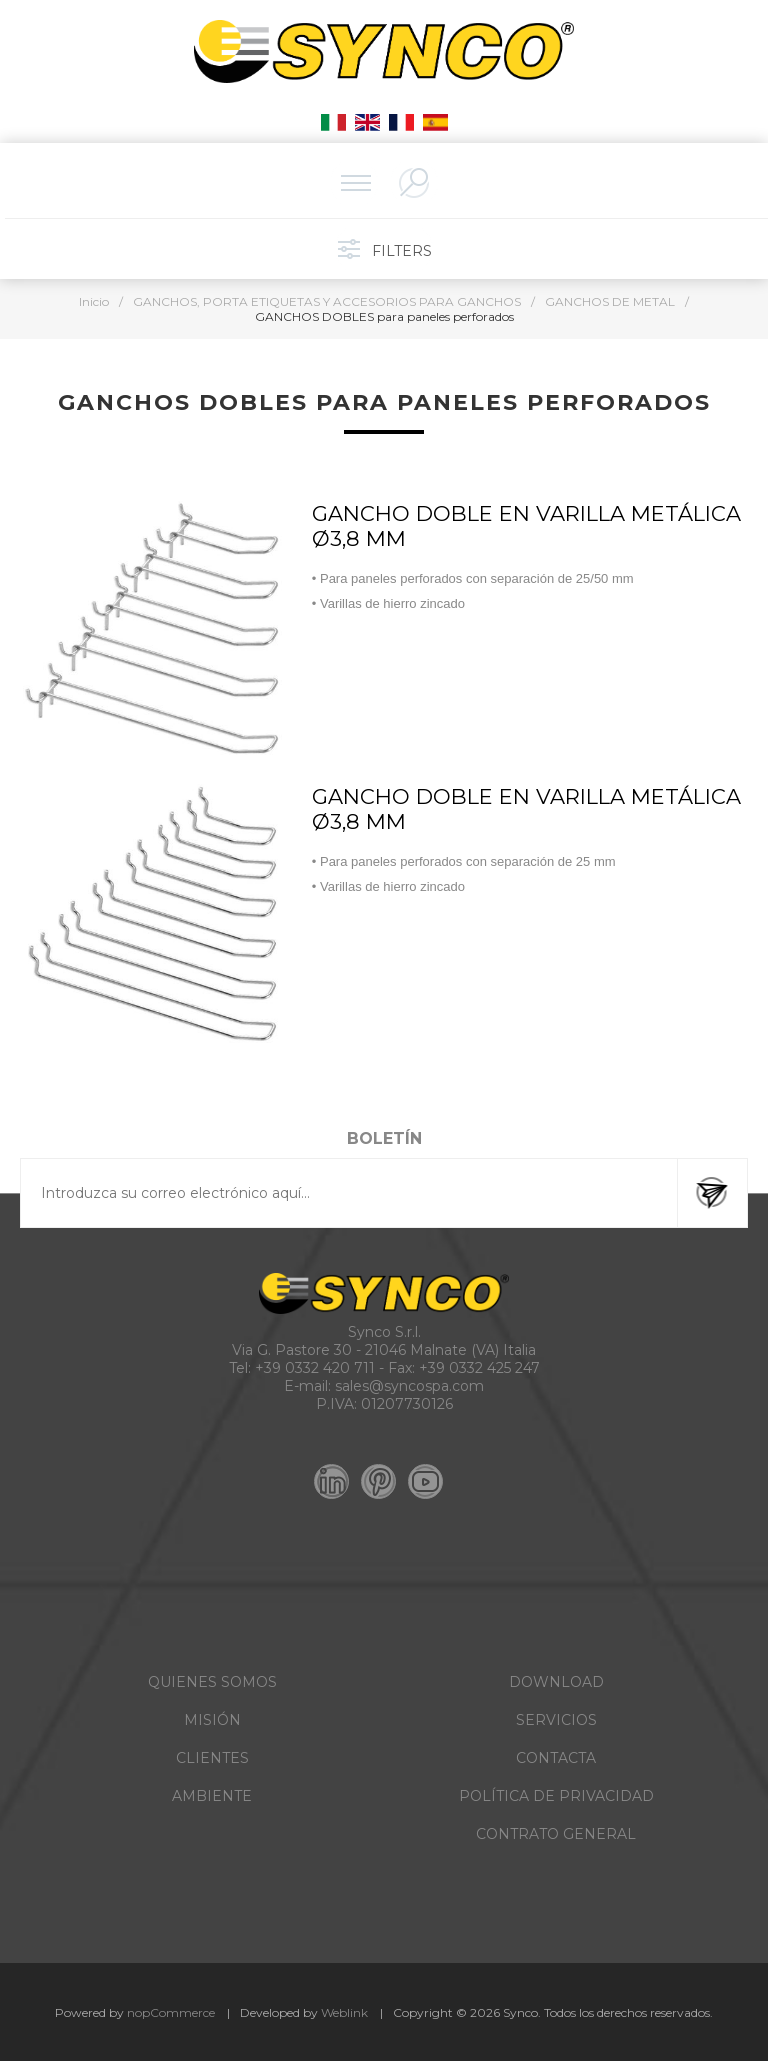  I want to click on AMBIENTE, so click(212, 1796).